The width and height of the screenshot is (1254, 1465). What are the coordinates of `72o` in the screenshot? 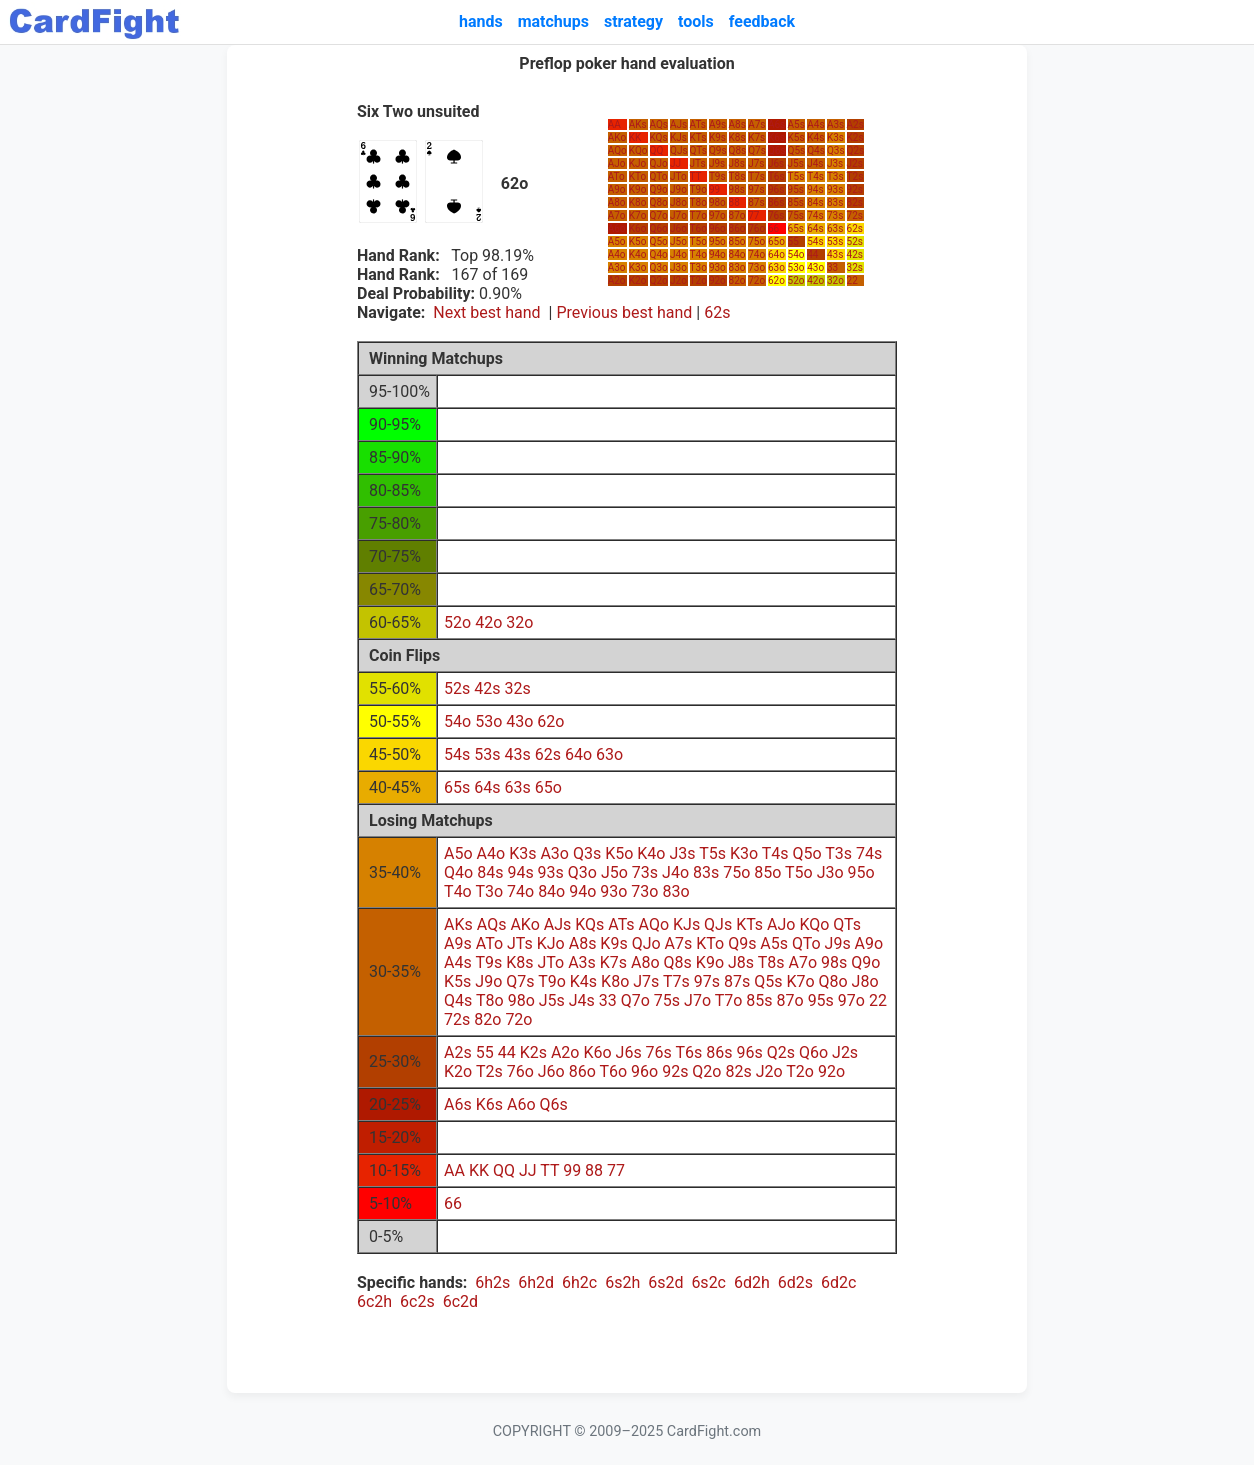 It's located at (756, 280).